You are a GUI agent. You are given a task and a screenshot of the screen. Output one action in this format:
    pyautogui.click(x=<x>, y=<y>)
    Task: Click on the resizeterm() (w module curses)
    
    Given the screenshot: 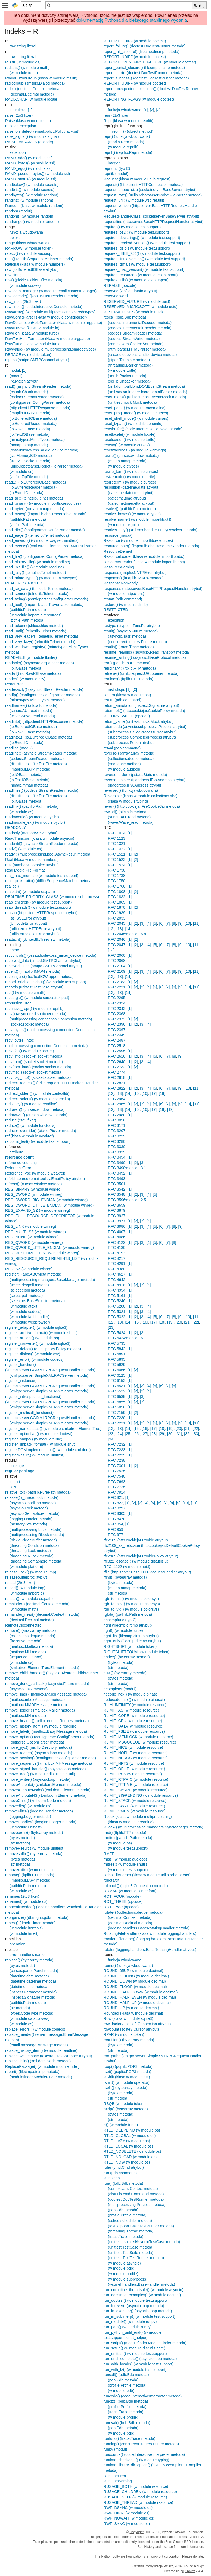 What is the action you would take?
    pyautogui.click(x=130, y=482)
    